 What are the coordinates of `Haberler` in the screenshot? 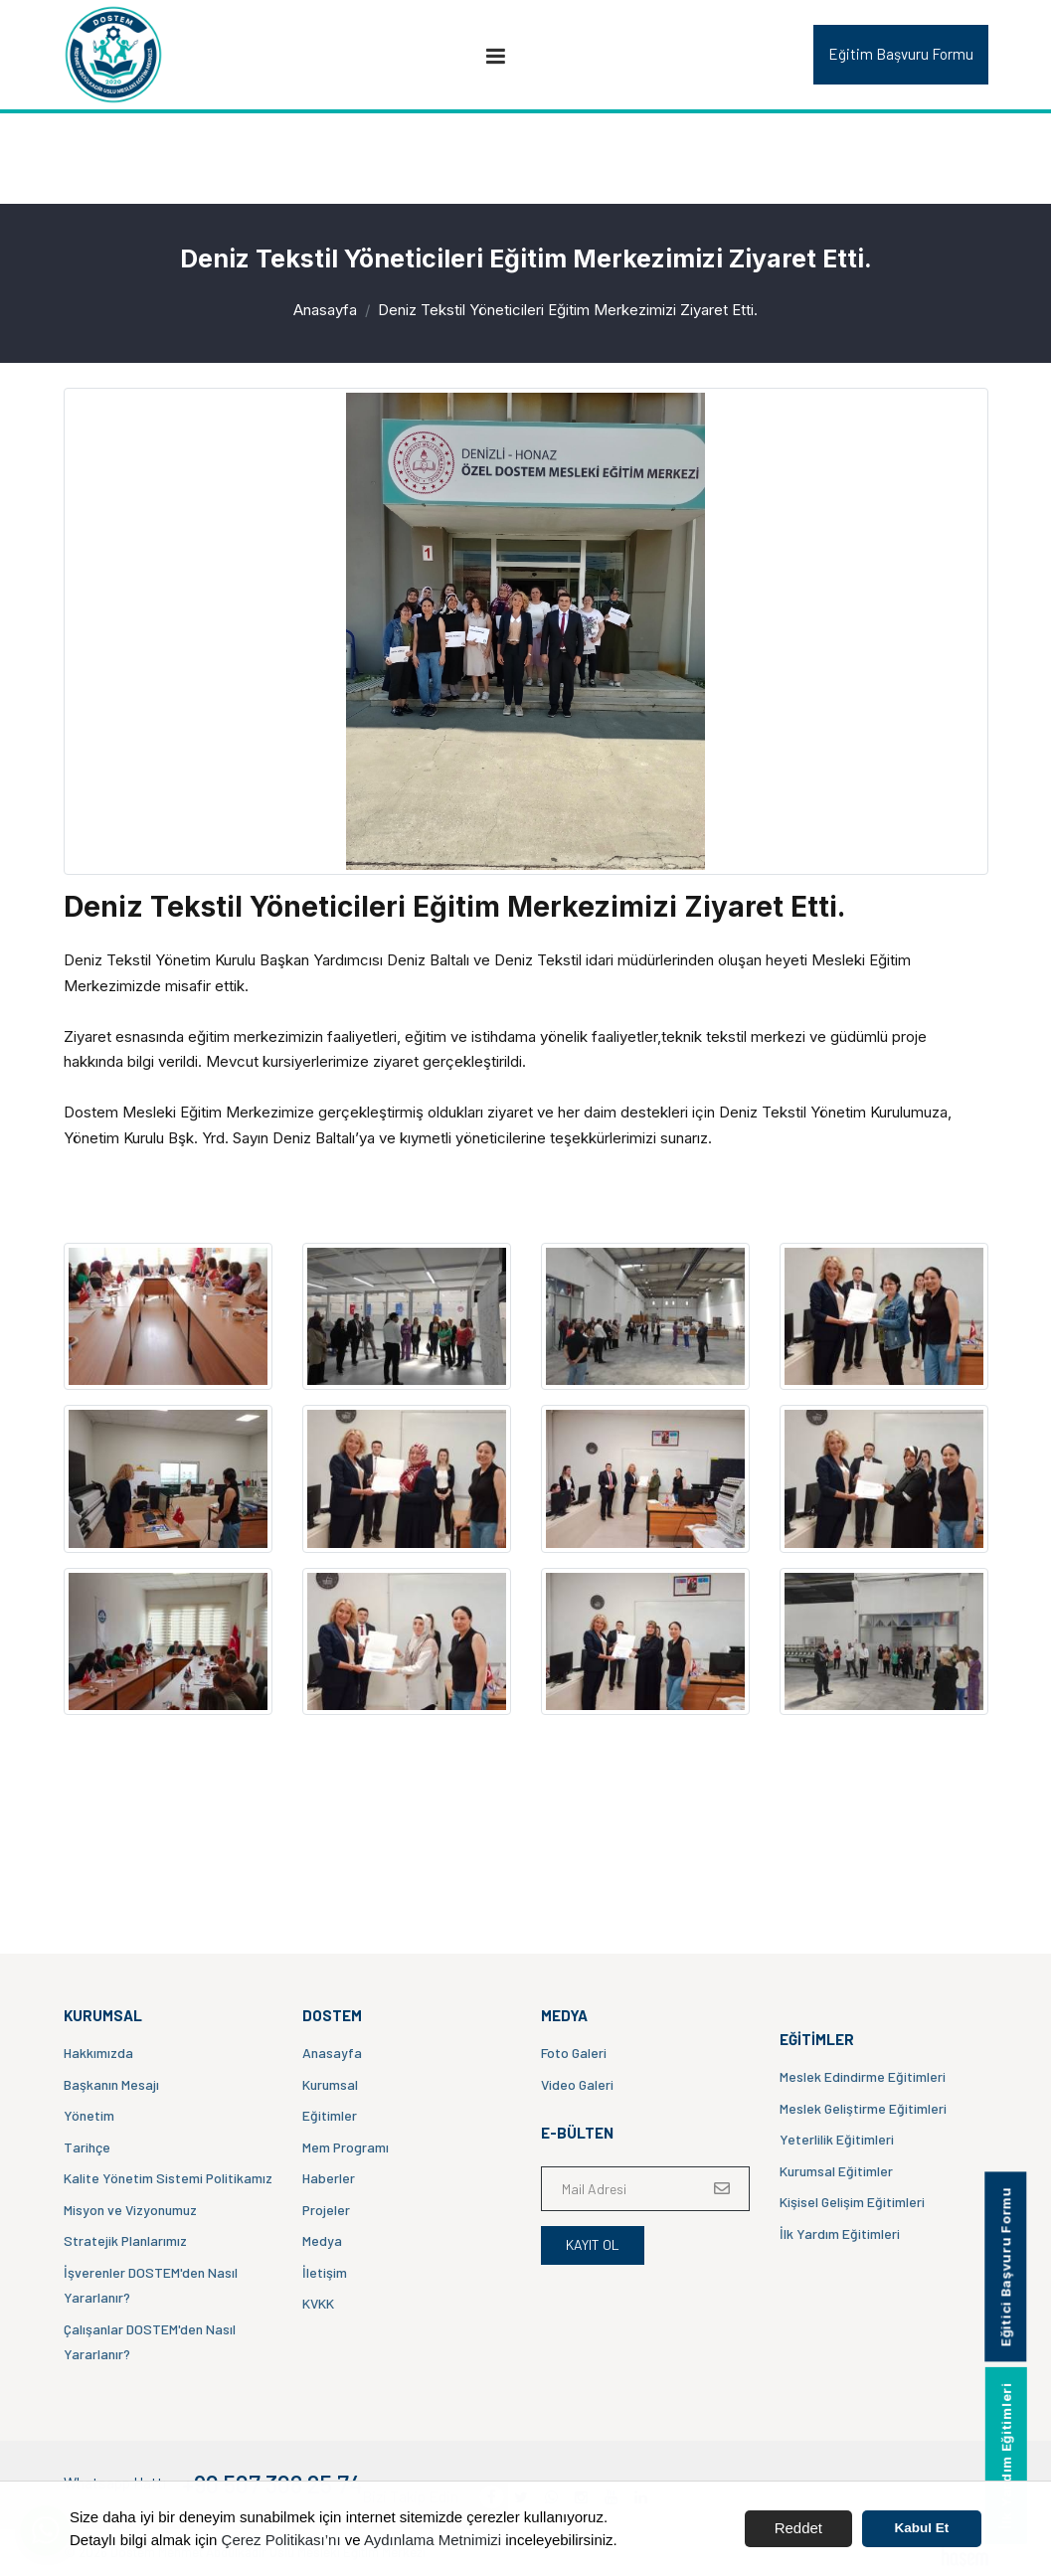 It's located at (328, 2177).